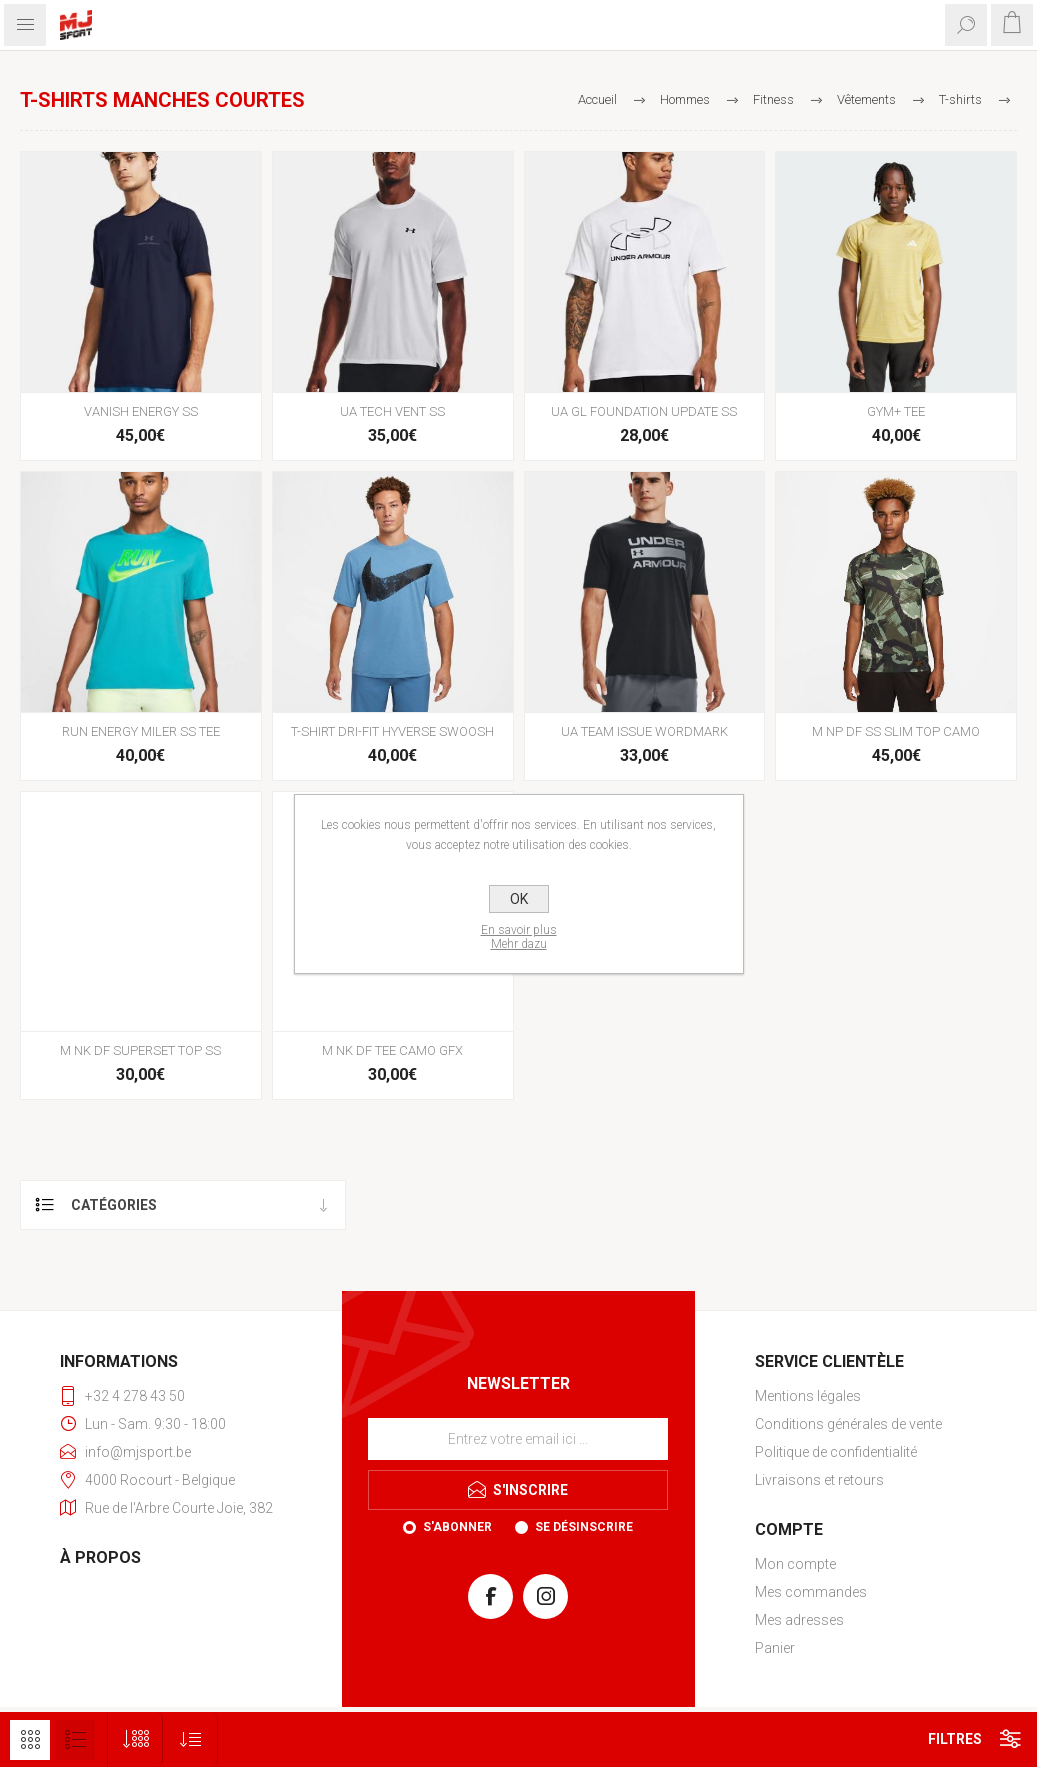 Image resolution: width=1037 pixels, height=1767 pixels. I want to click on Mes commandes, so click(811, 1592).